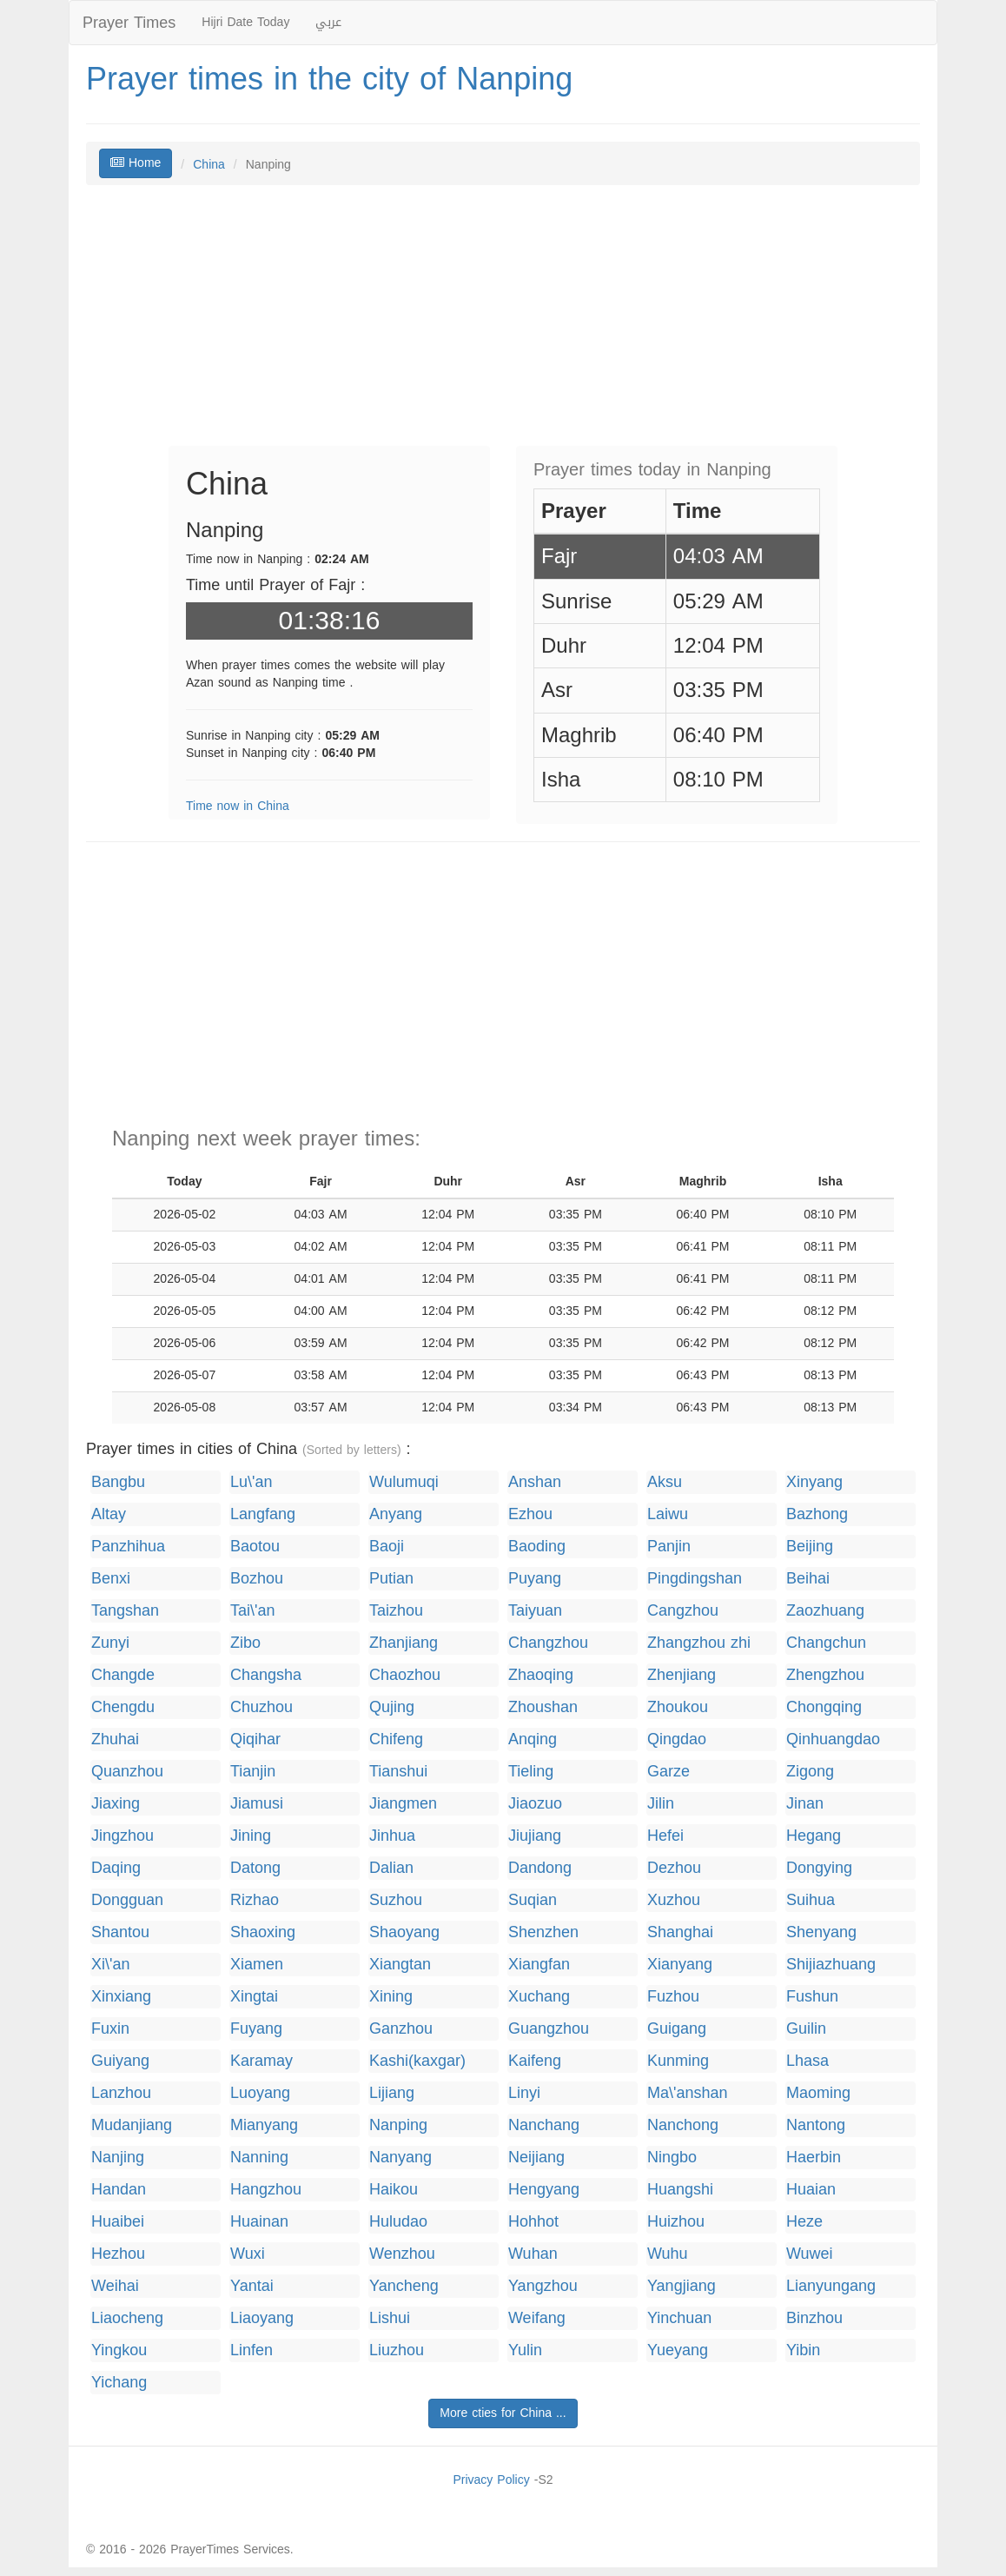 The width and height of the screenshot is (1006, 2576). What do you see at coordinates (680, 2189) in the screenshot?
I see `Huangshi` at bounding box center [680, 2189].